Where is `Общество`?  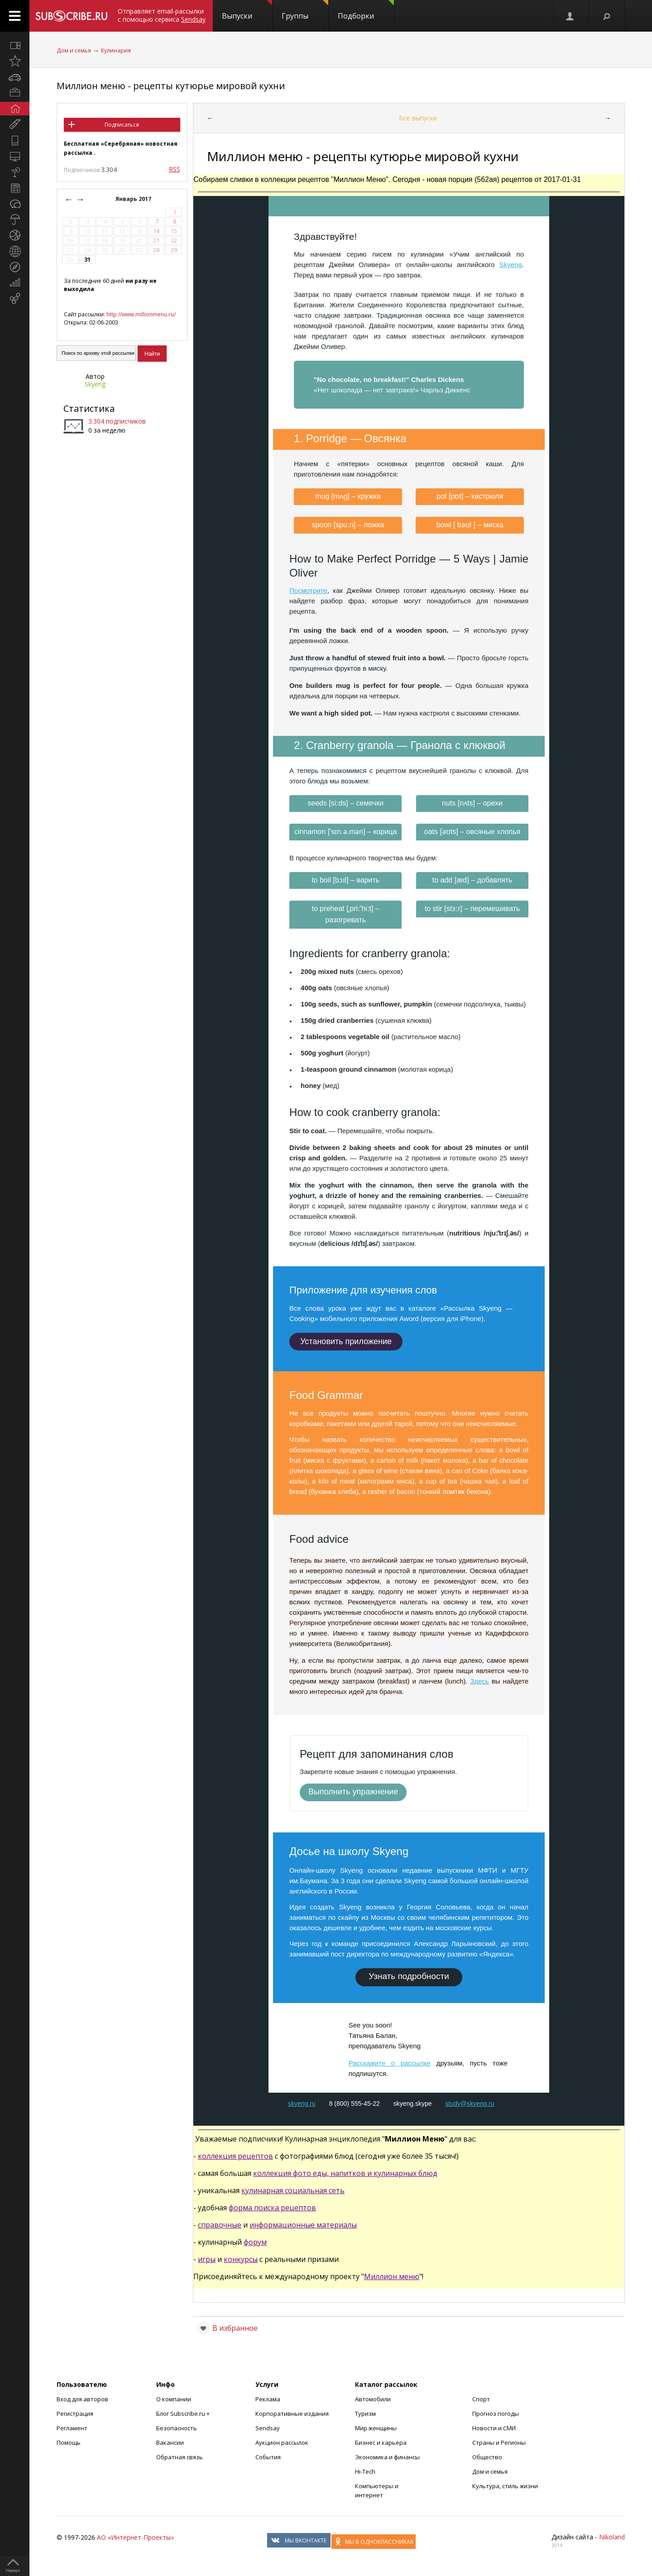 Общество is located at coordinates (487, 2457).